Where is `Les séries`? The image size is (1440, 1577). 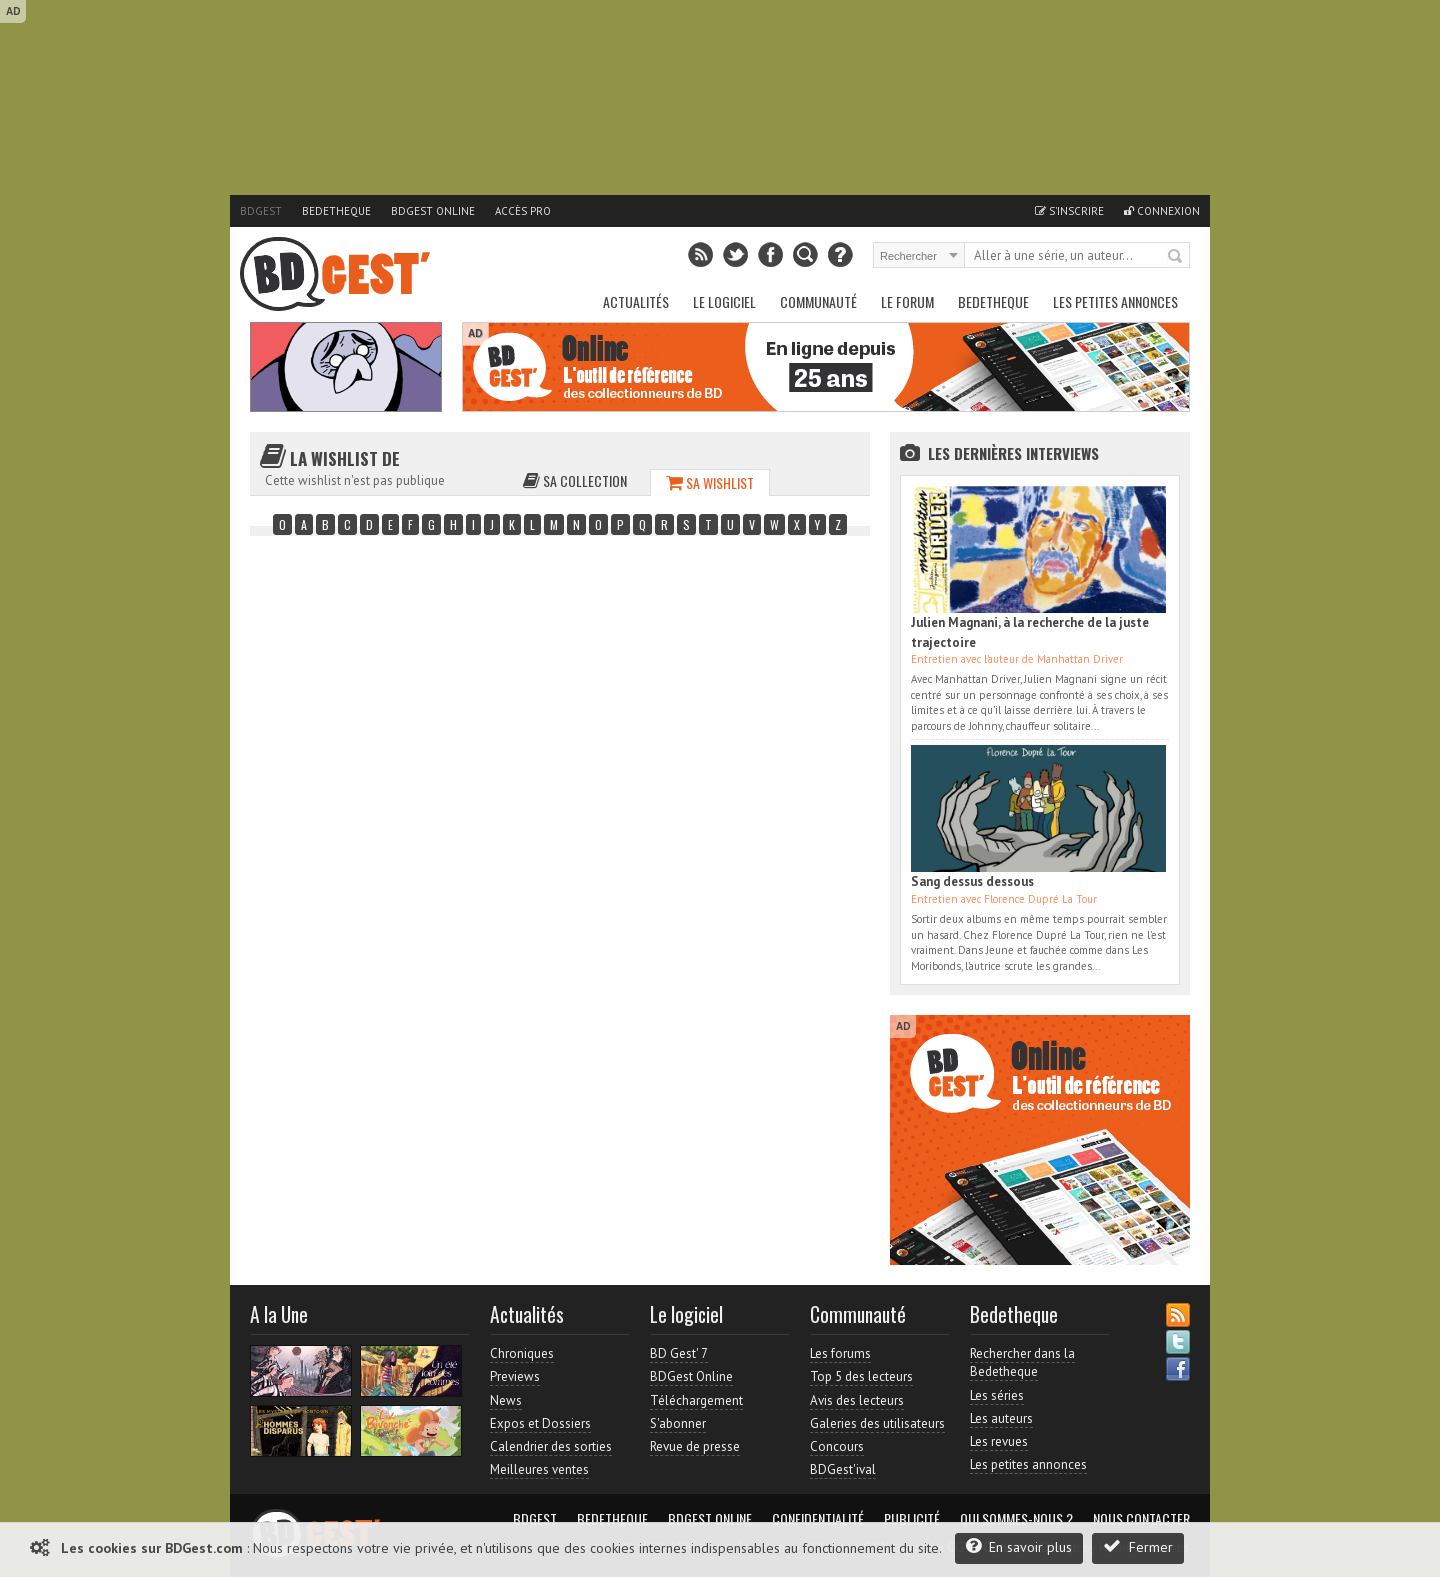
Les séries is located at coordinates (997, 1395).